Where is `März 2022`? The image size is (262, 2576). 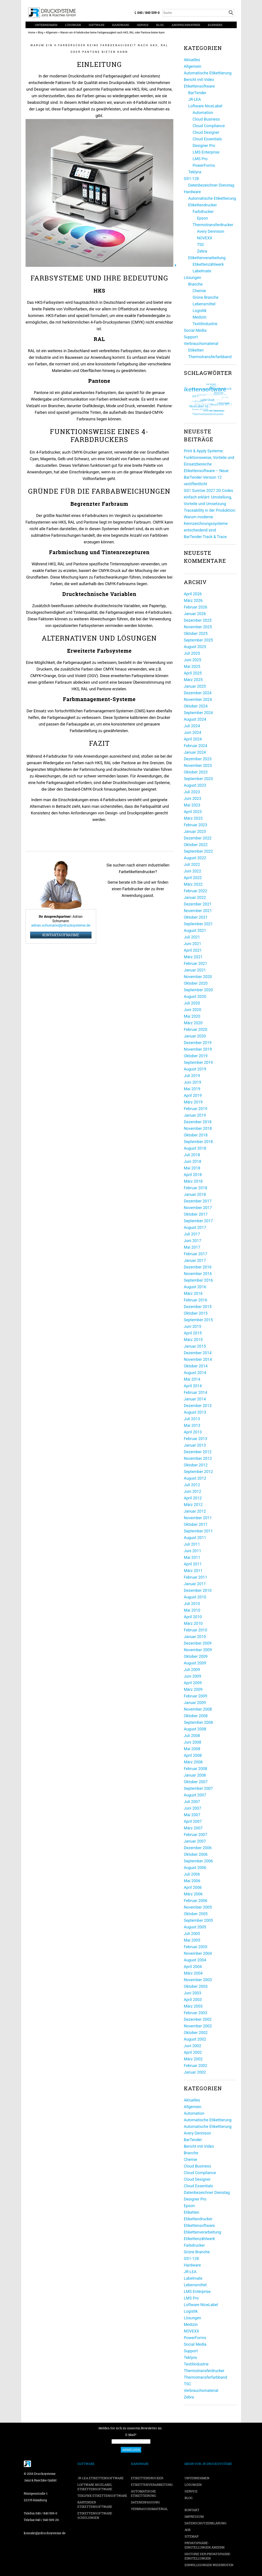
März 2022 is located at coordinates (193, 884).